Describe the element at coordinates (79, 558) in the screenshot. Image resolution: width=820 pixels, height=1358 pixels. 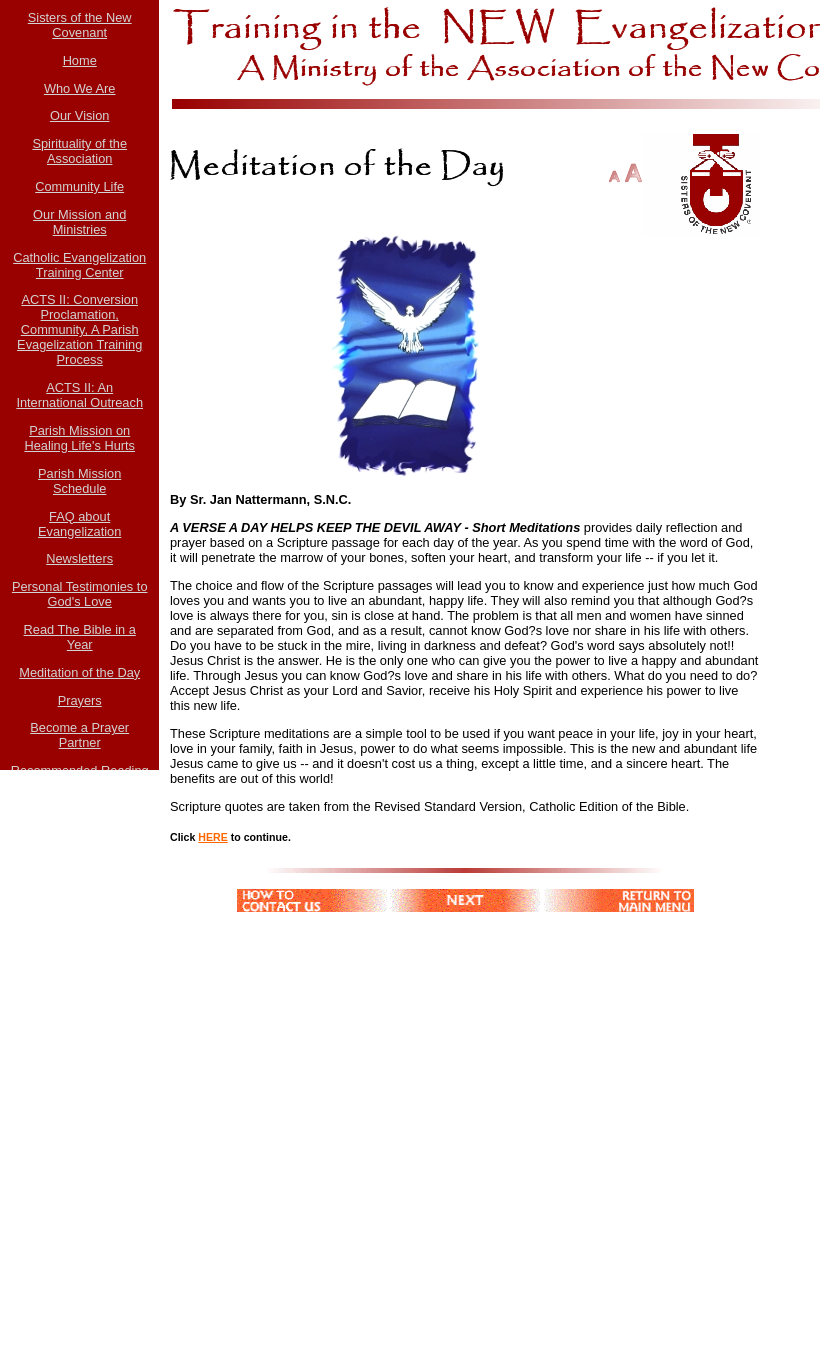
I see `Newsletters` at that location.